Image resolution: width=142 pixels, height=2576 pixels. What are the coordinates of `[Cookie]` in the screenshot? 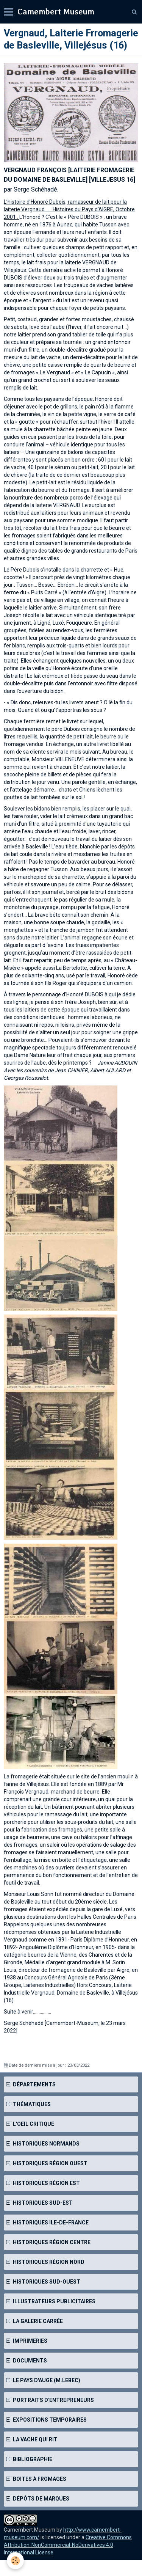 It's located at (15, 2560).